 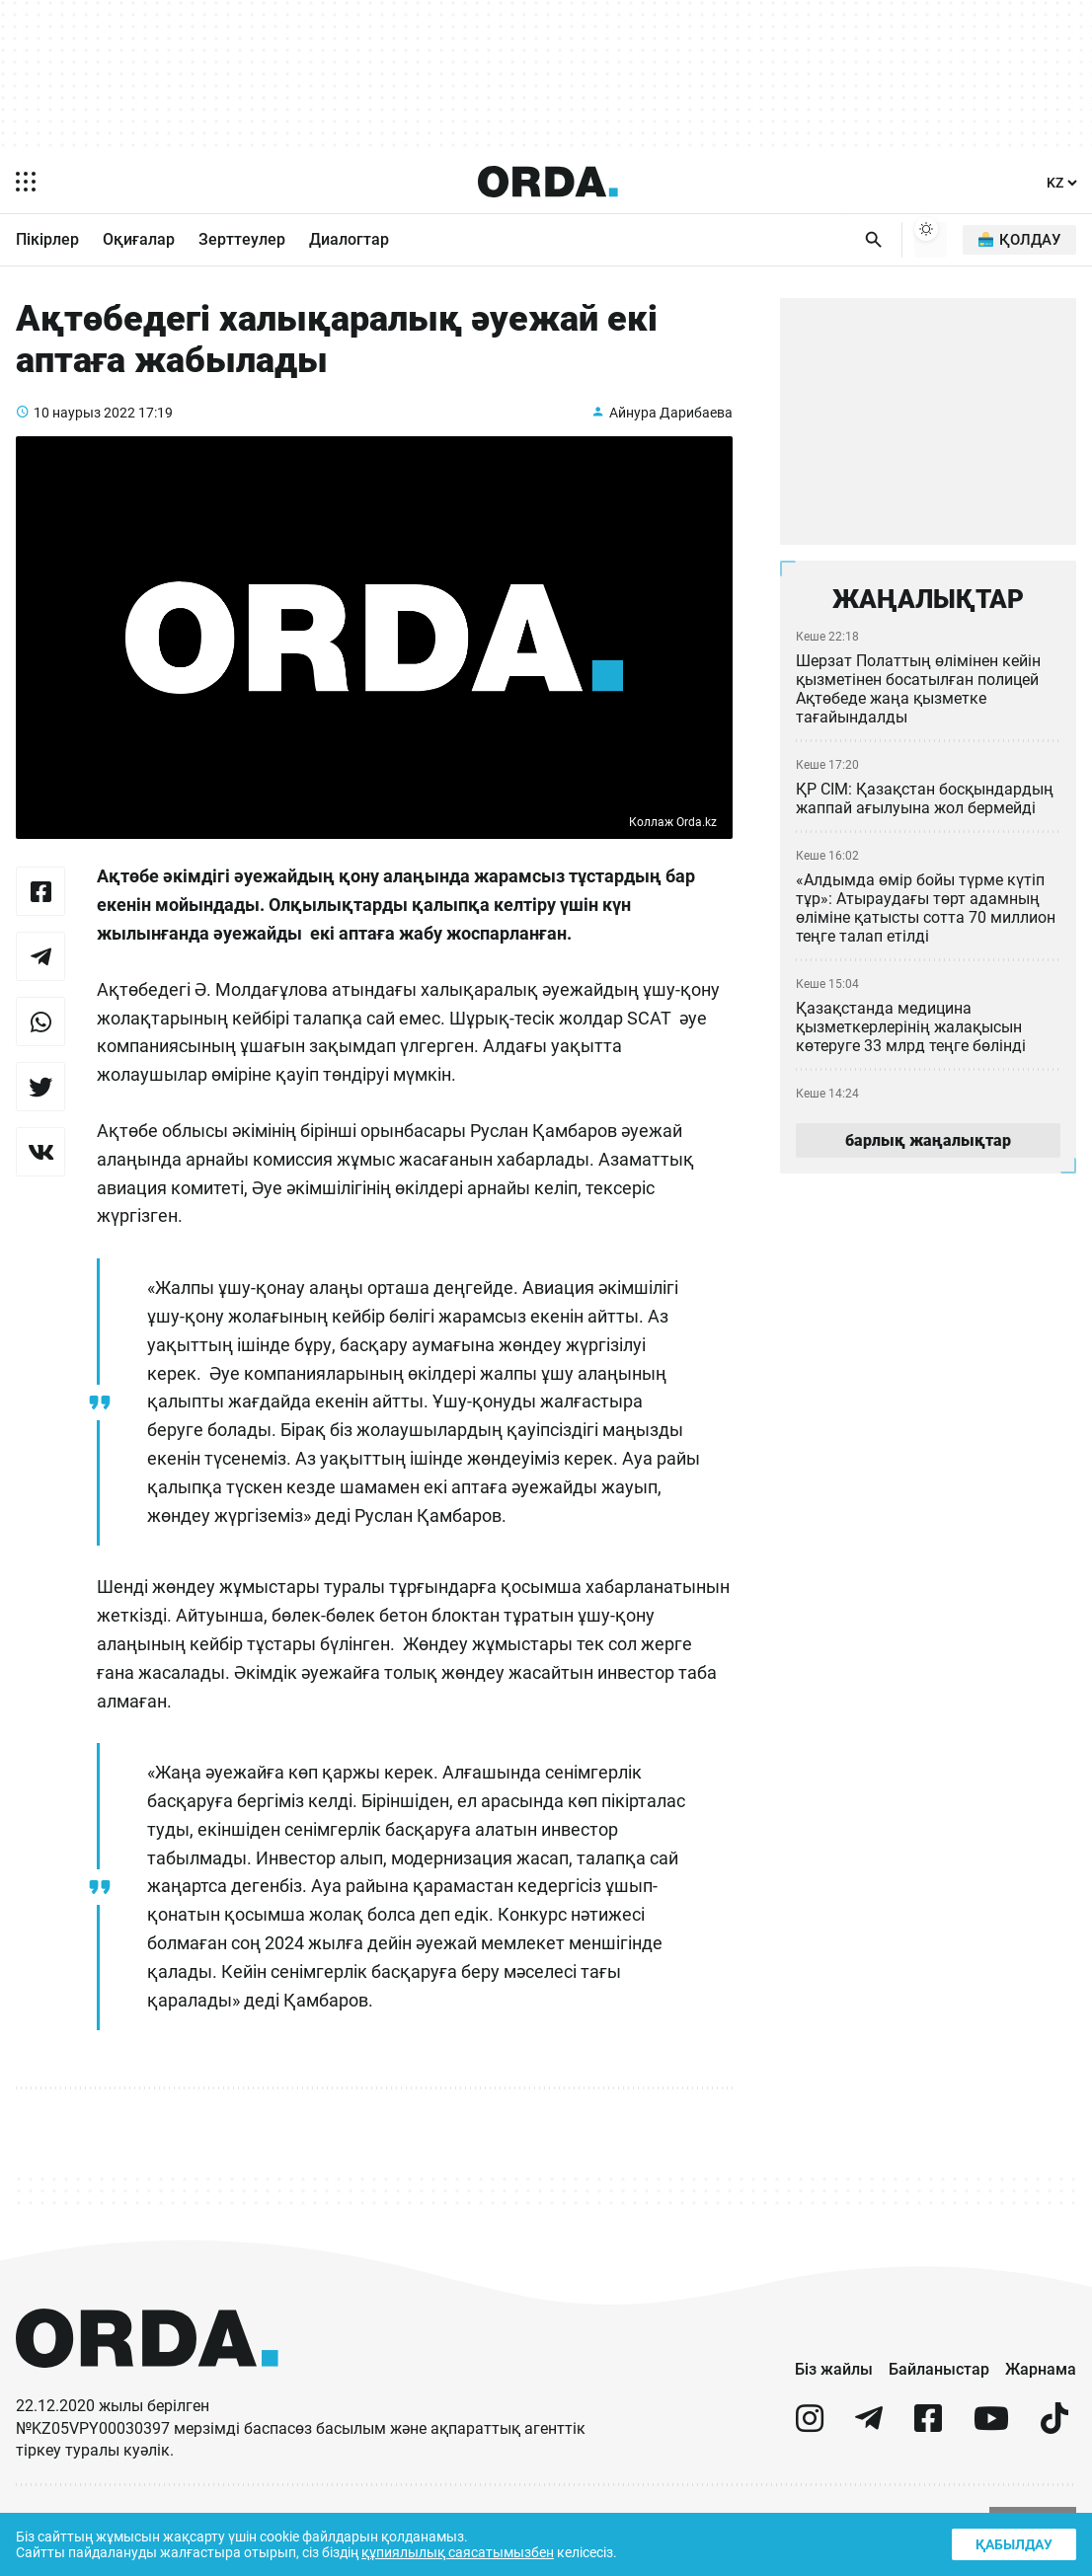 I want to click on құпиялылық саясатымызбен, so click(x=465, y=2550).